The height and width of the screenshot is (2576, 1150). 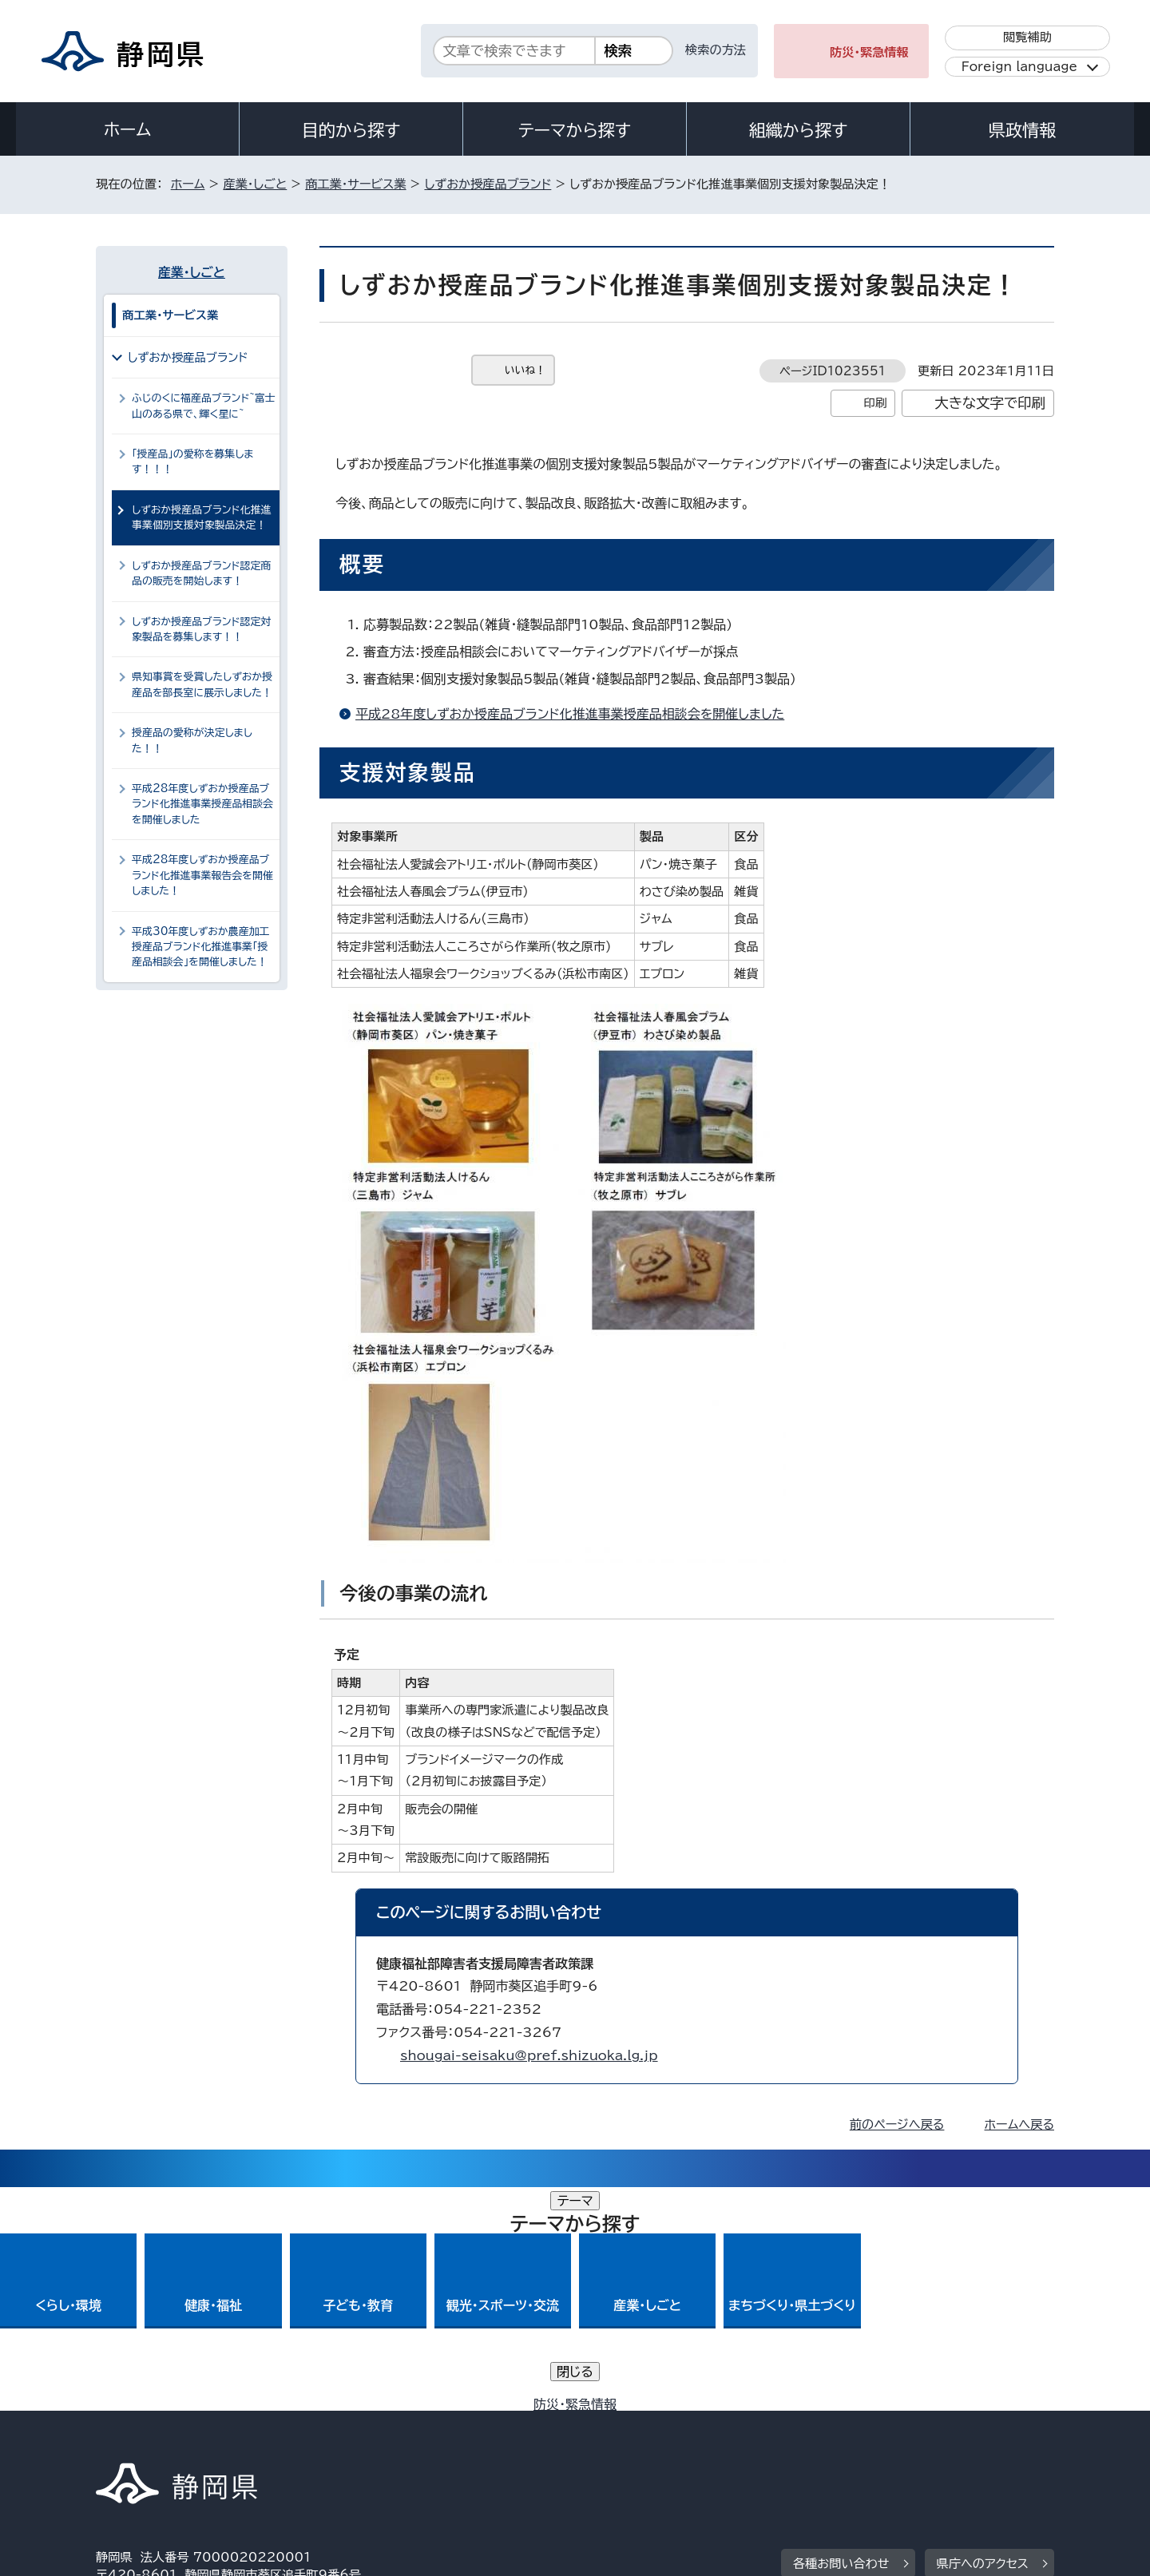 I want to click on 大きな文字で印刷, so click(x=989, y=403).